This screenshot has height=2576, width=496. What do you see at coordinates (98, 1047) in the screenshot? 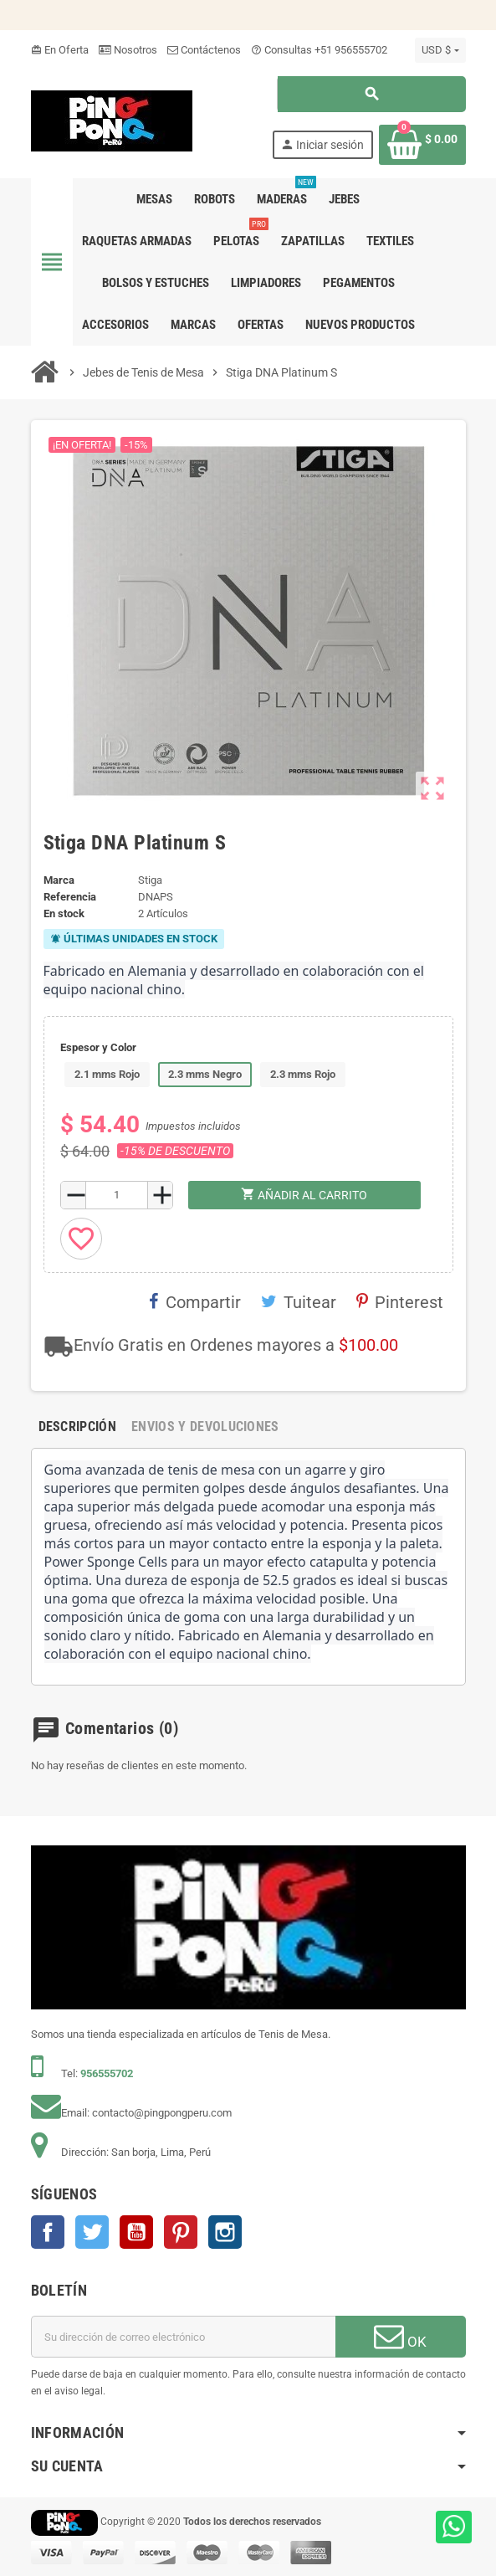
I see `Espesor y Color` at bounding box center [98, 1047].